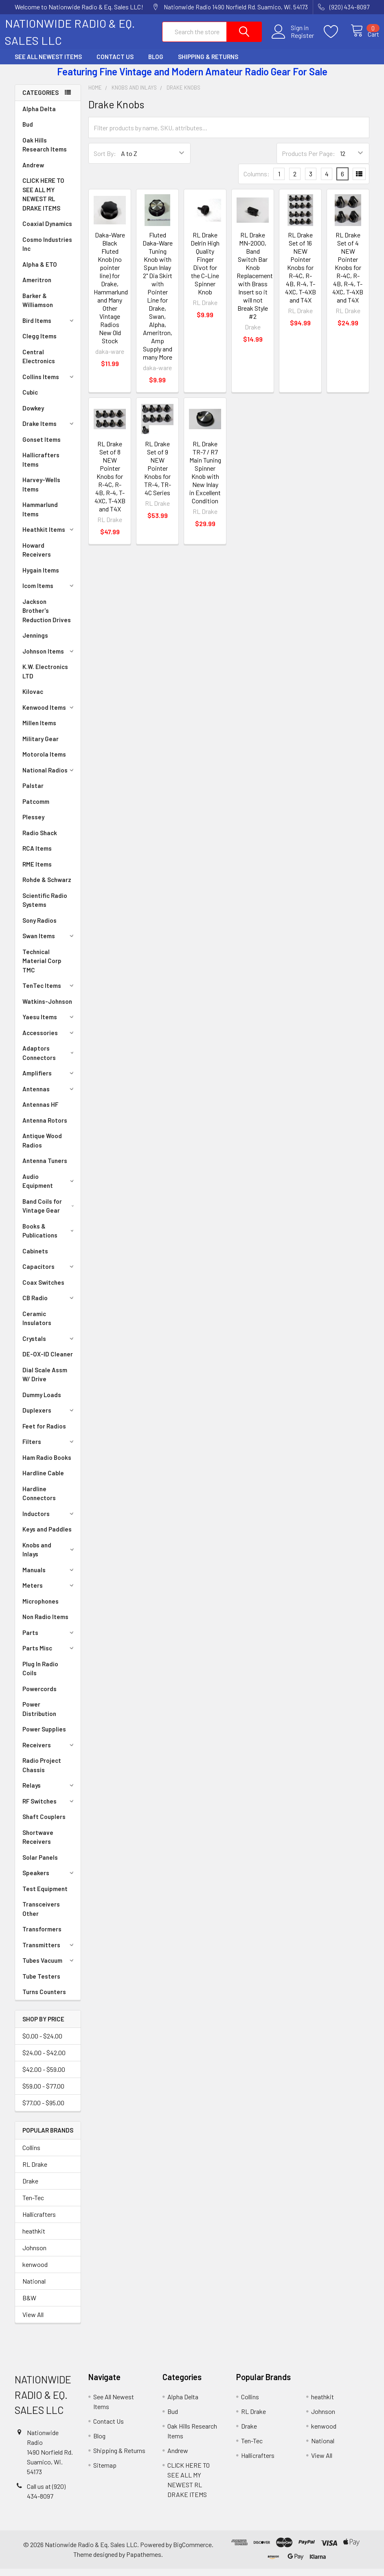  I want to click on Plug In Radio Coils, so click(40, 1676).